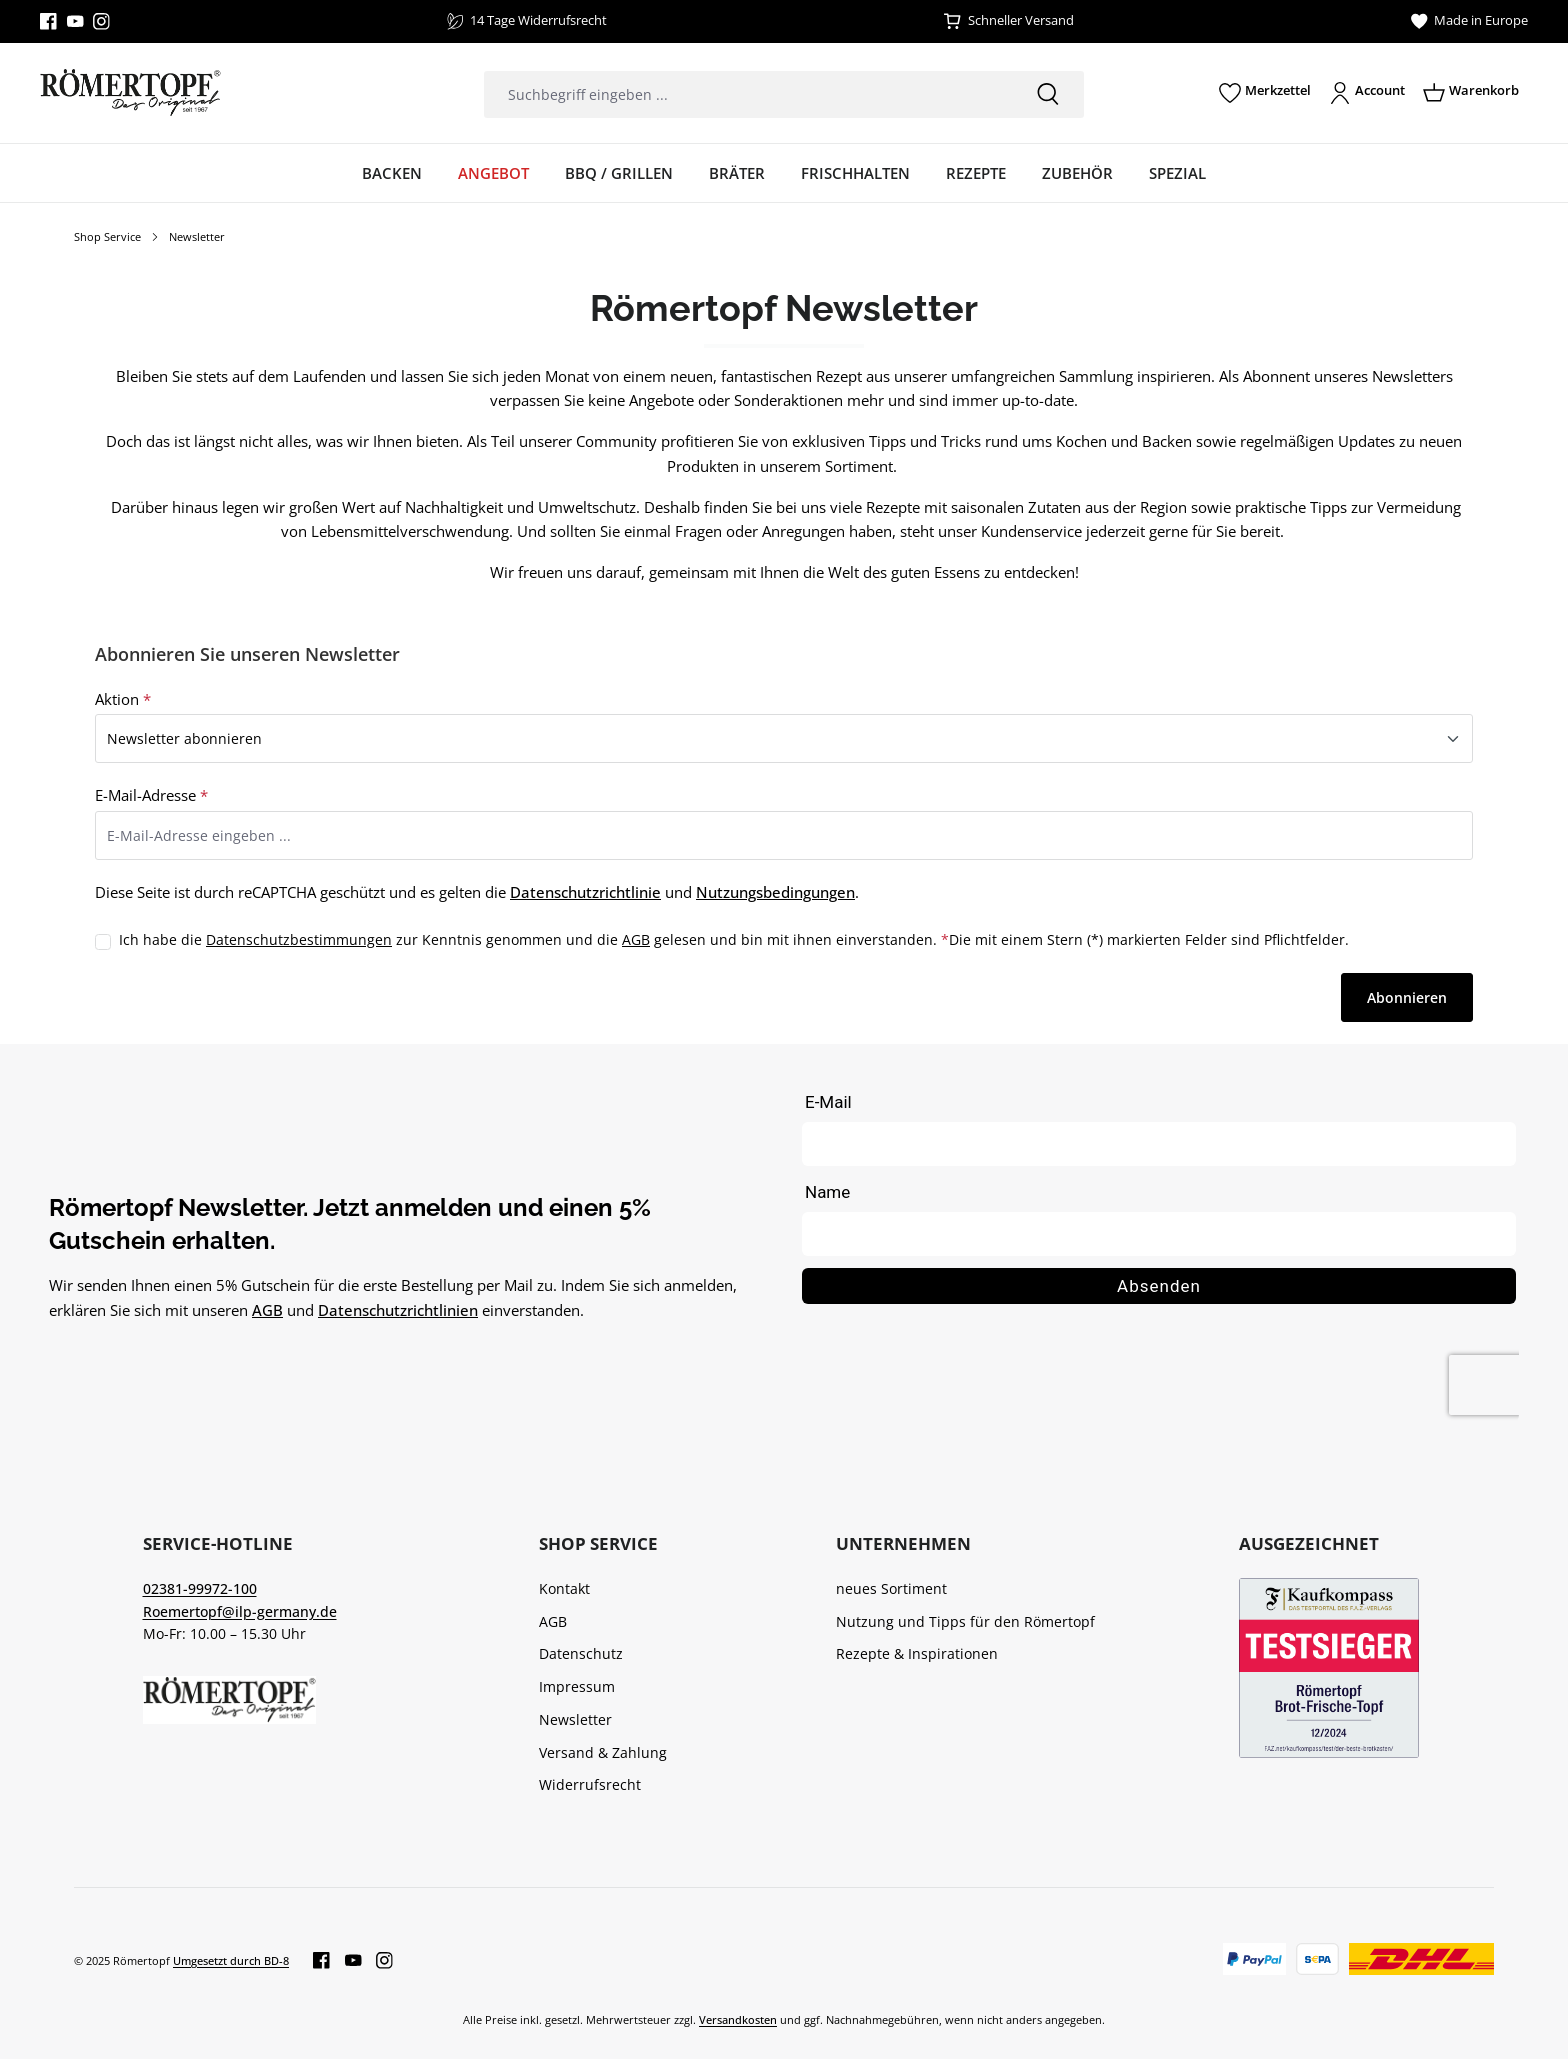 The height and width of the screenshot is (2059, 1568). I want to click on [Suchen], so click(1048, 94).